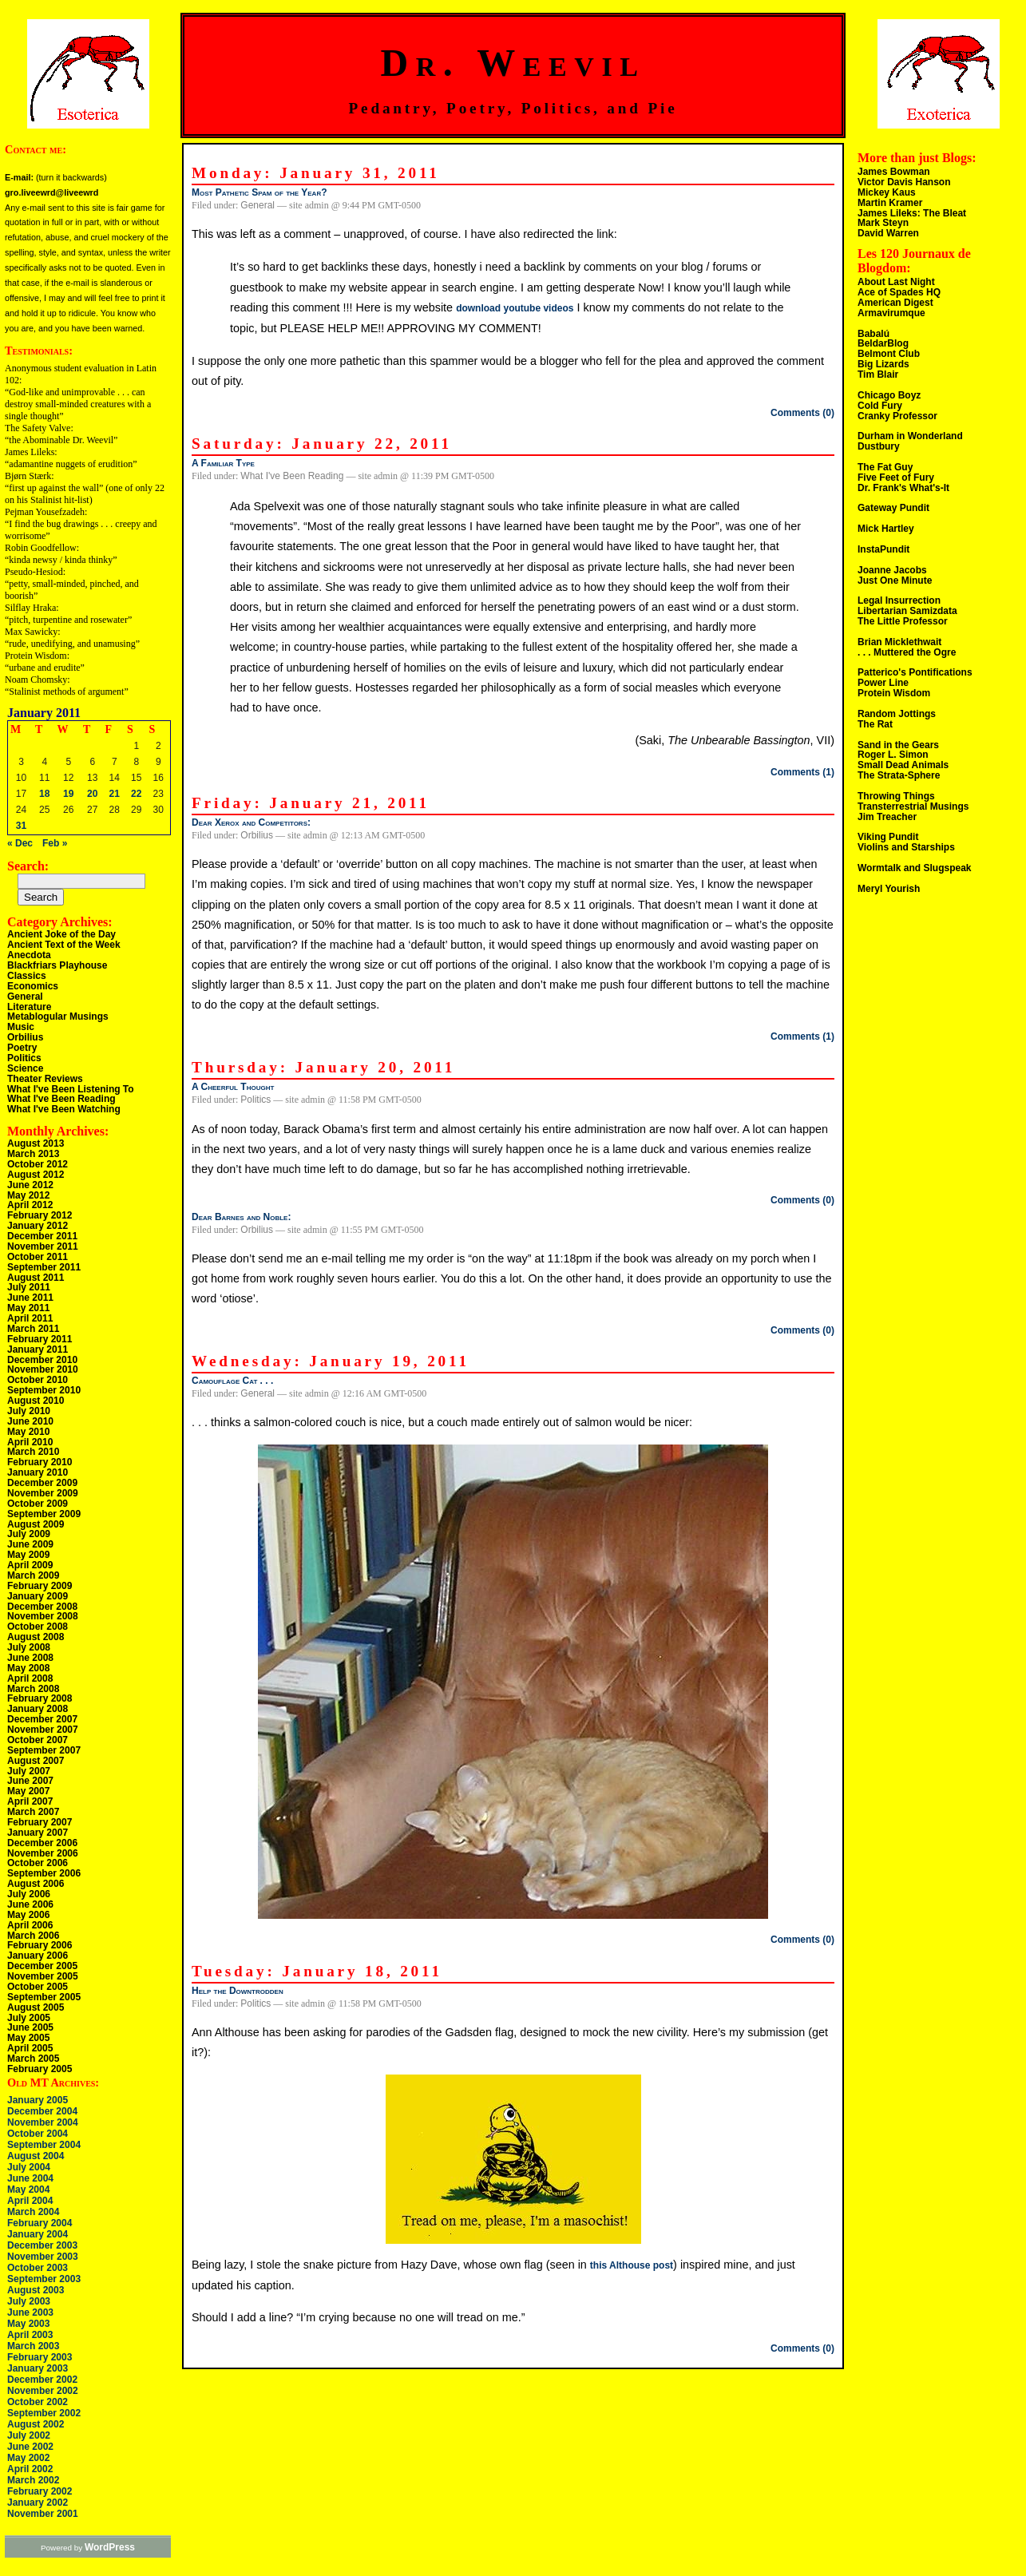 The height and width of the screenshot is (2576, 1026). I want to click on August 2011, so click(35, 1277).